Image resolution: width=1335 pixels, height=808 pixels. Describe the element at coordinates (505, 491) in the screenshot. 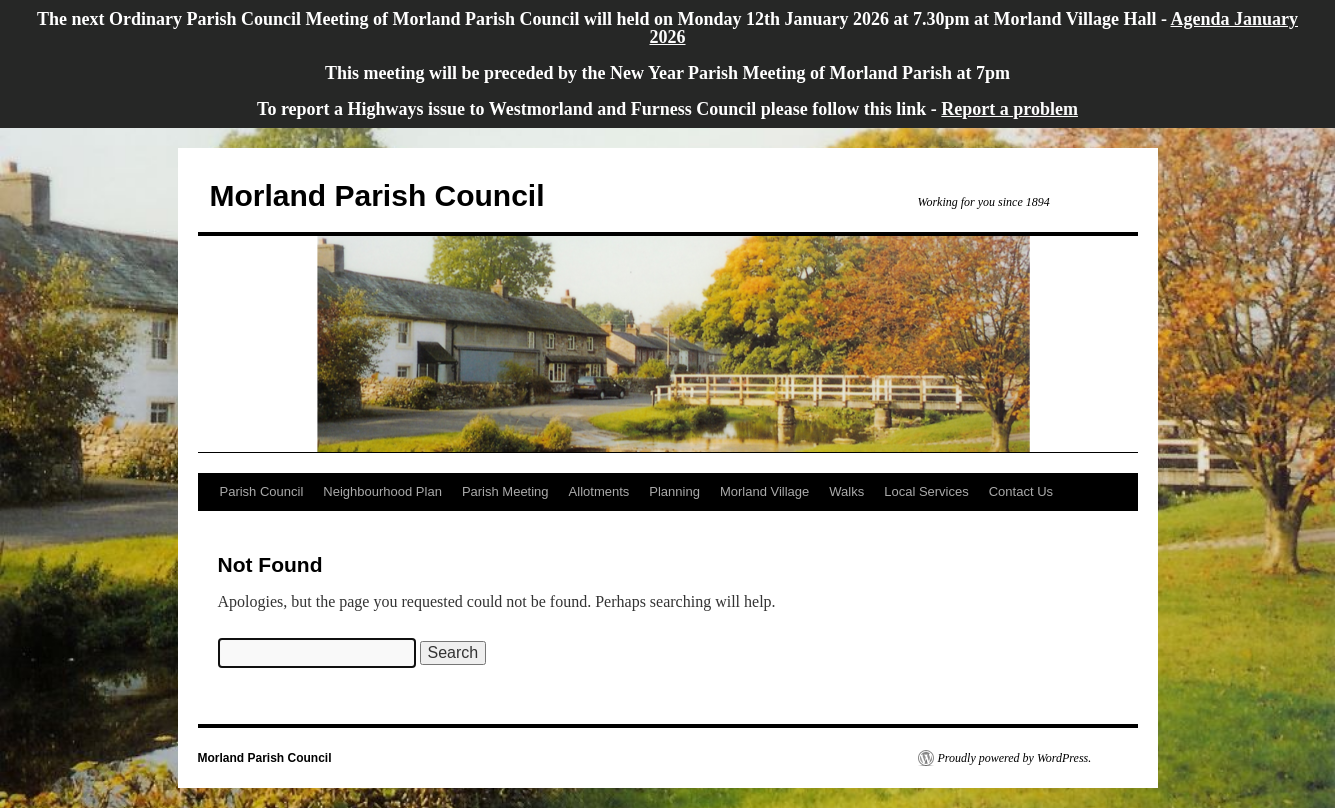

I see `Parish Meeting` at that location.